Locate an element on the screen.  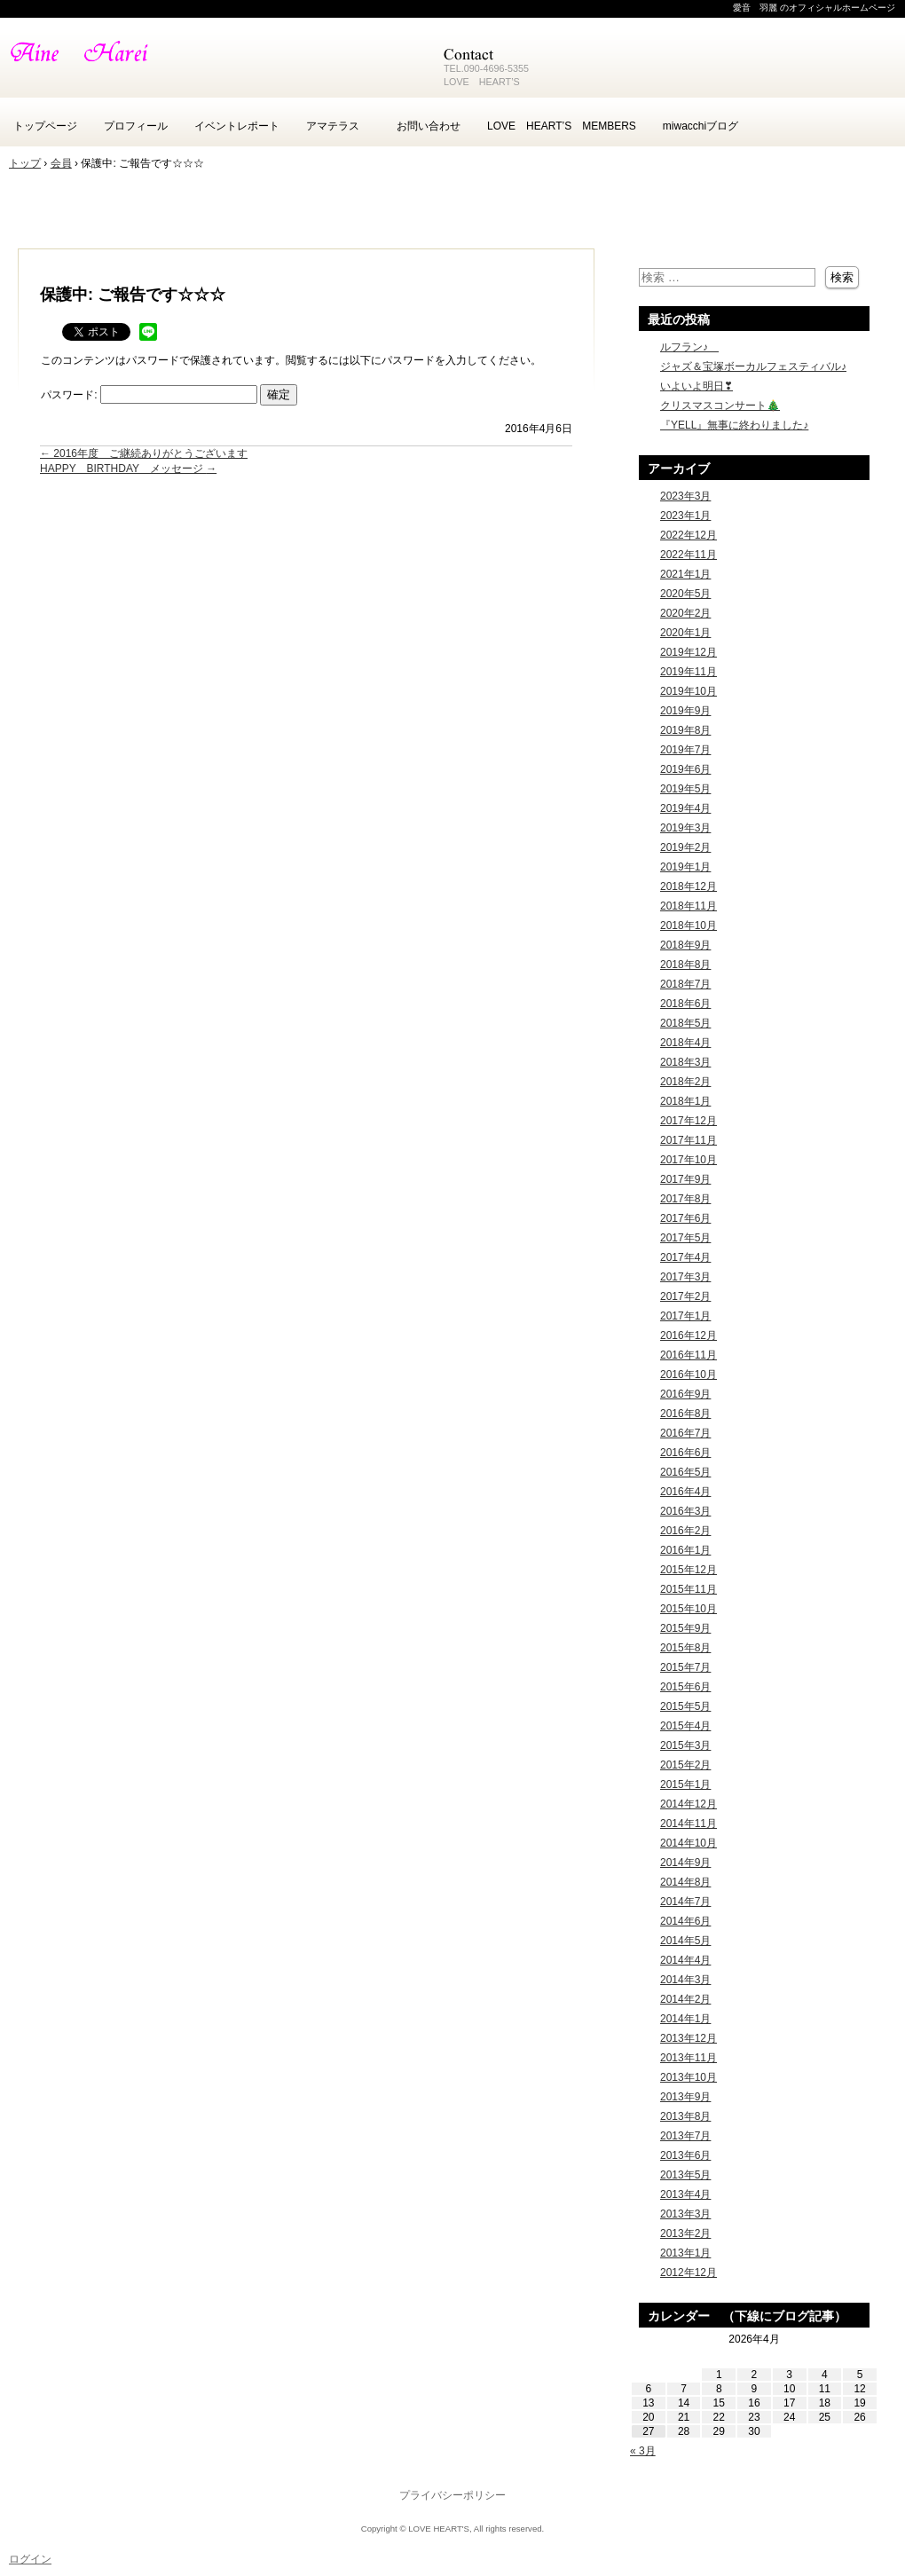
2016年7月 is located at coordinates (685, 1433).